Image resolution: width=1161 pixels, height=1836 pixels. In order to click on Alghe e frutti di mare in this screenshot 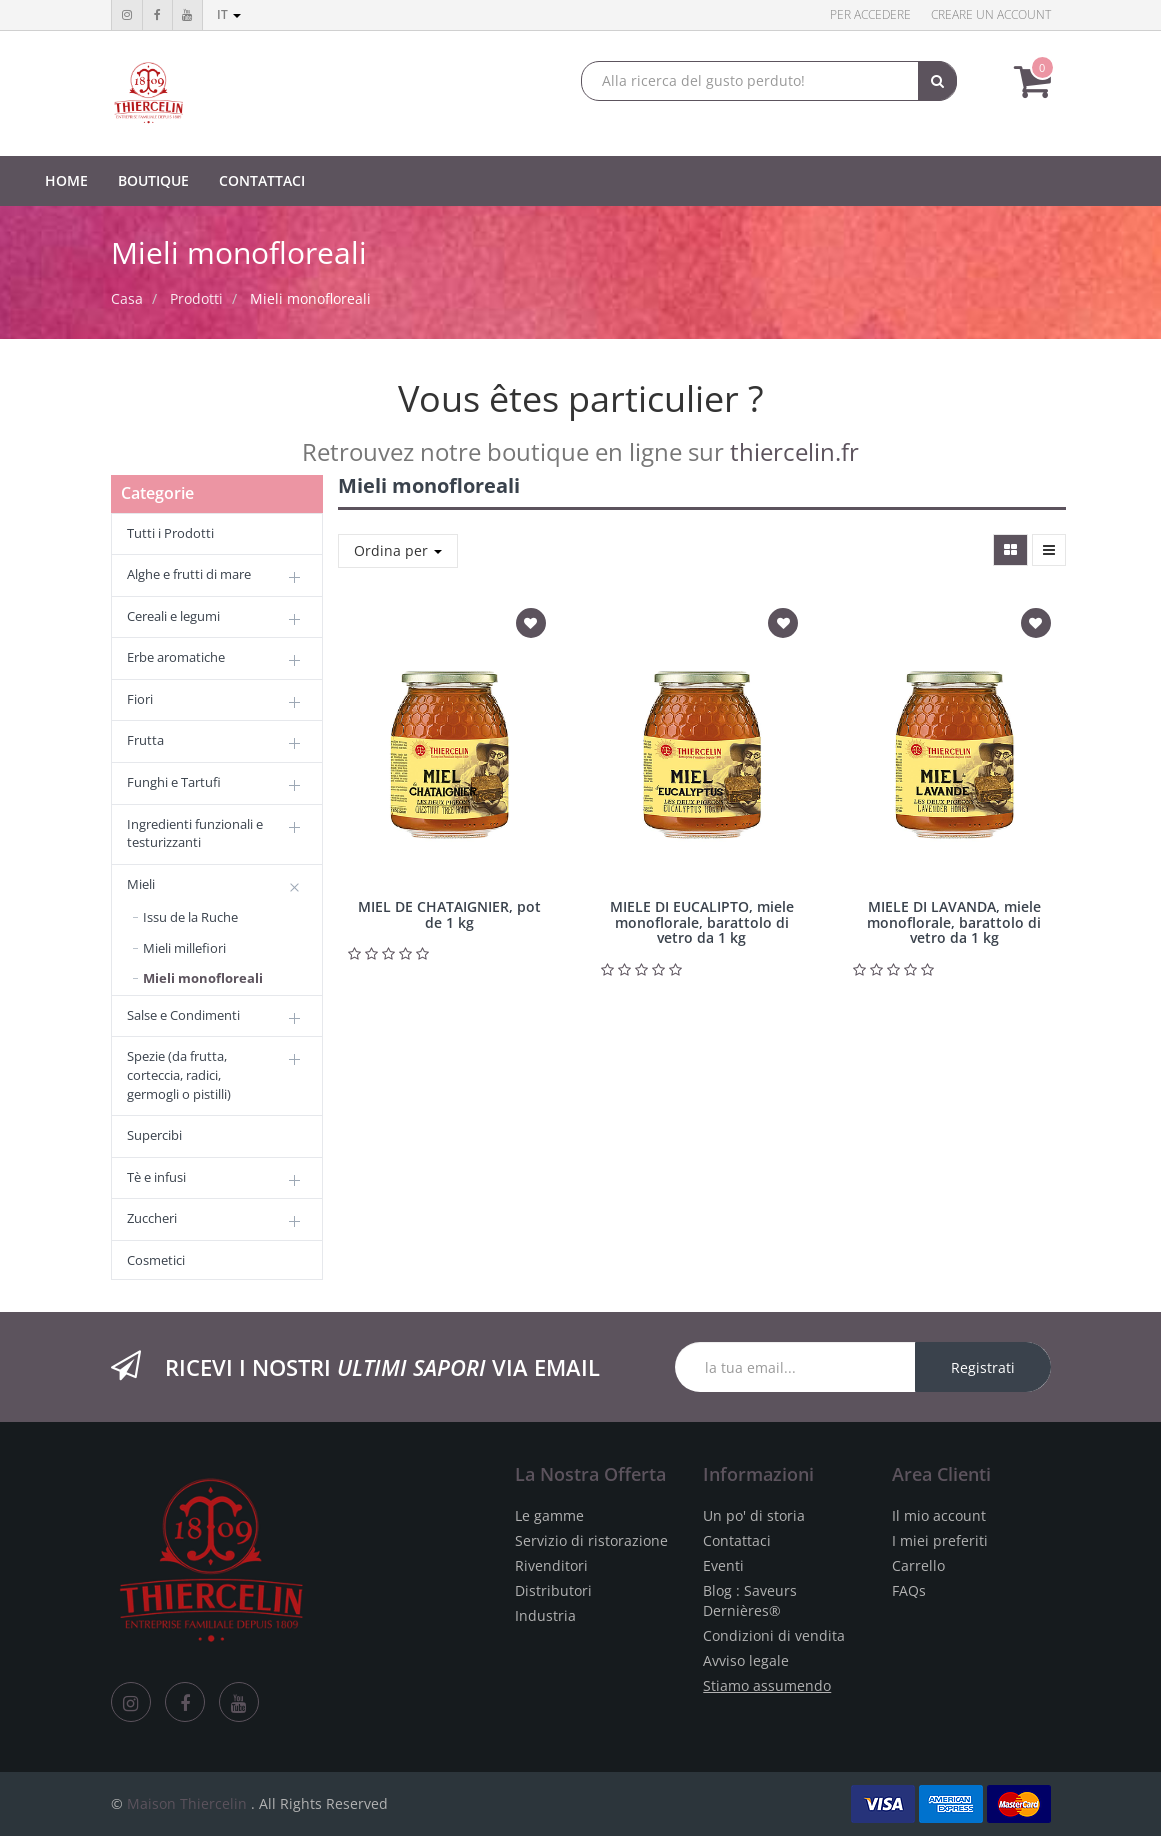, I will do `click(189, 574)`.